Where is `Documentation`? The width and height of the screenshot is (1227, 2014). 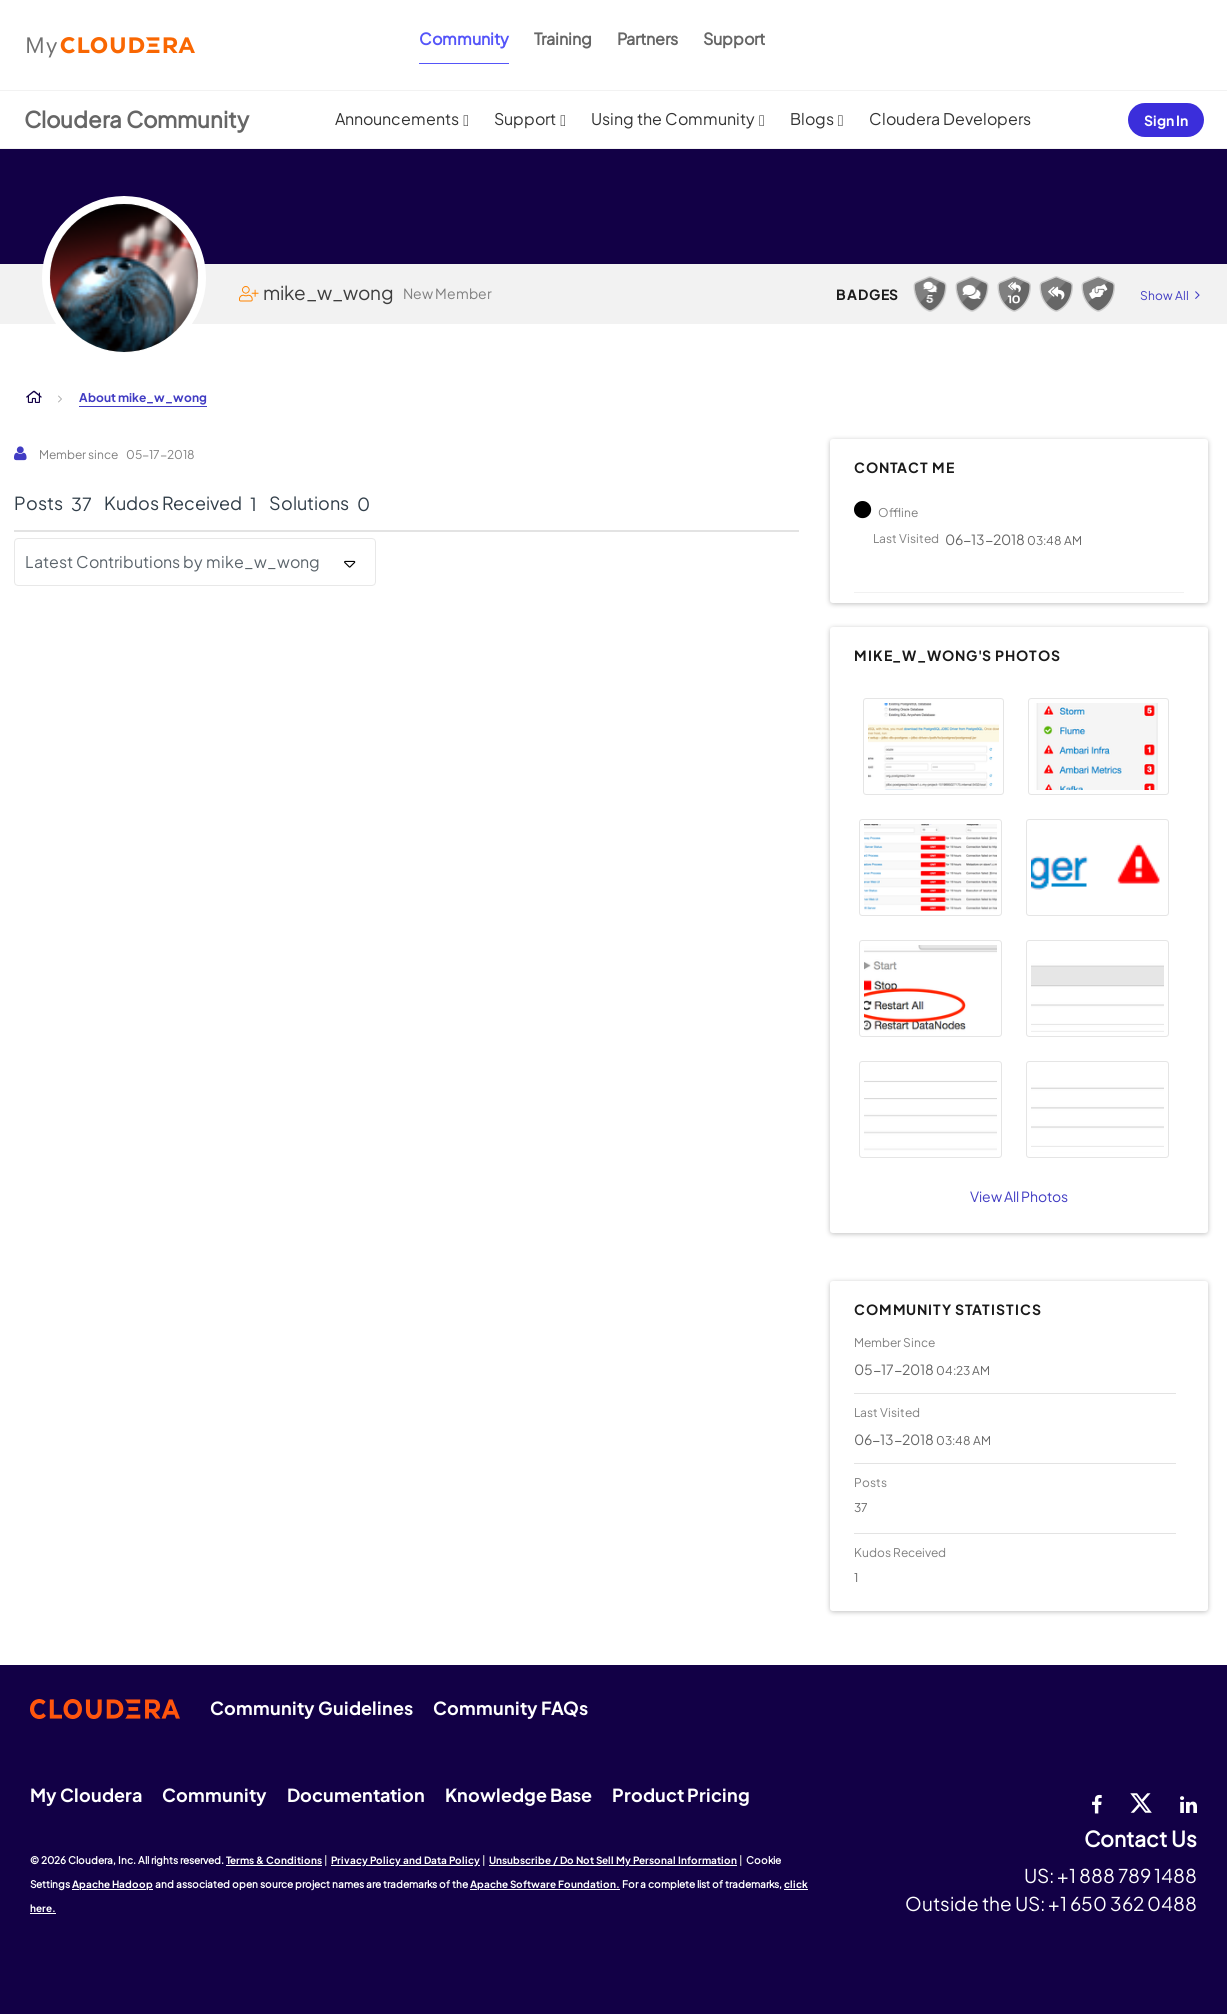
Documentation is located at coordinates (356, 1794).